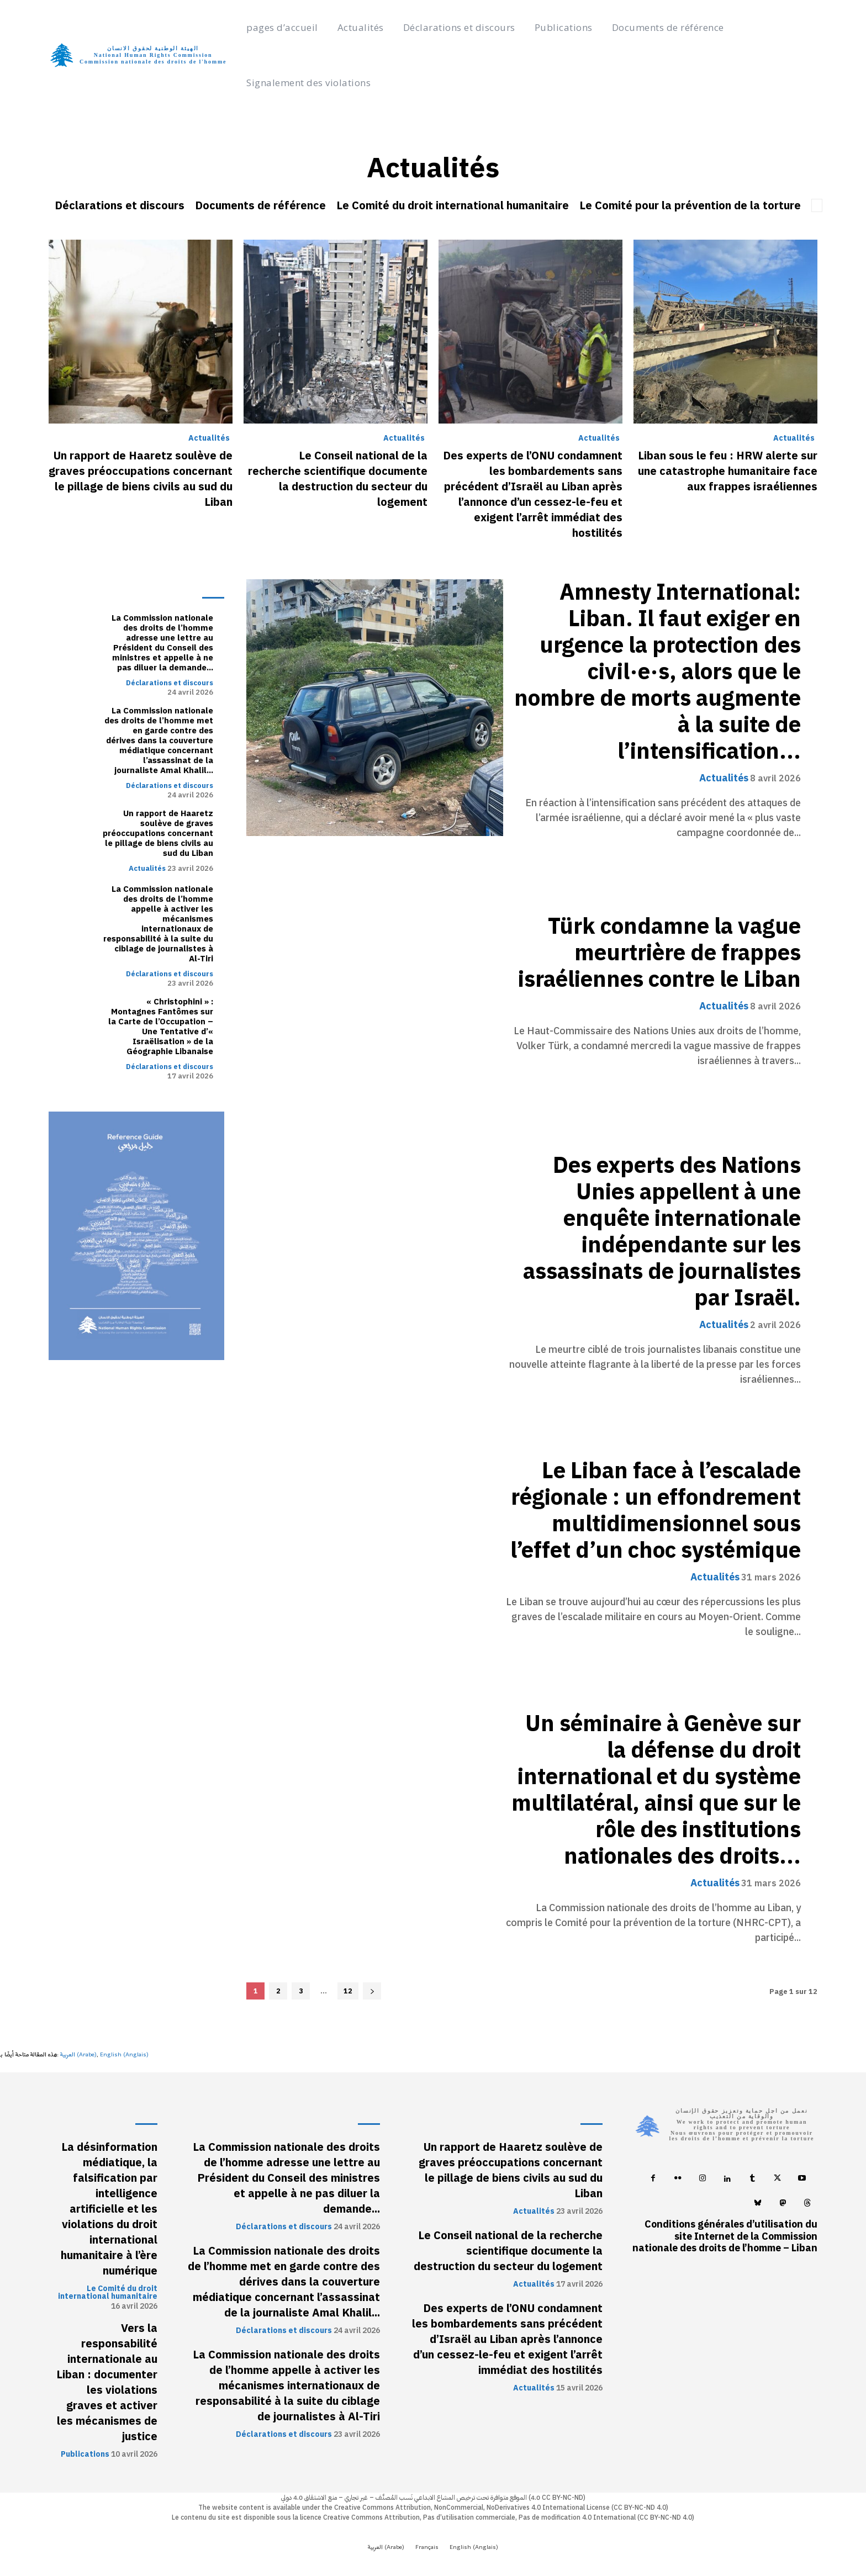  What do you see at coordinates (141, 478) in the screenshot?
I see `Un rapport de Haaretz soulève de graves préoccupations concernant le pillage de biens civils au sud du Liban` at bounding box center [141, 478].